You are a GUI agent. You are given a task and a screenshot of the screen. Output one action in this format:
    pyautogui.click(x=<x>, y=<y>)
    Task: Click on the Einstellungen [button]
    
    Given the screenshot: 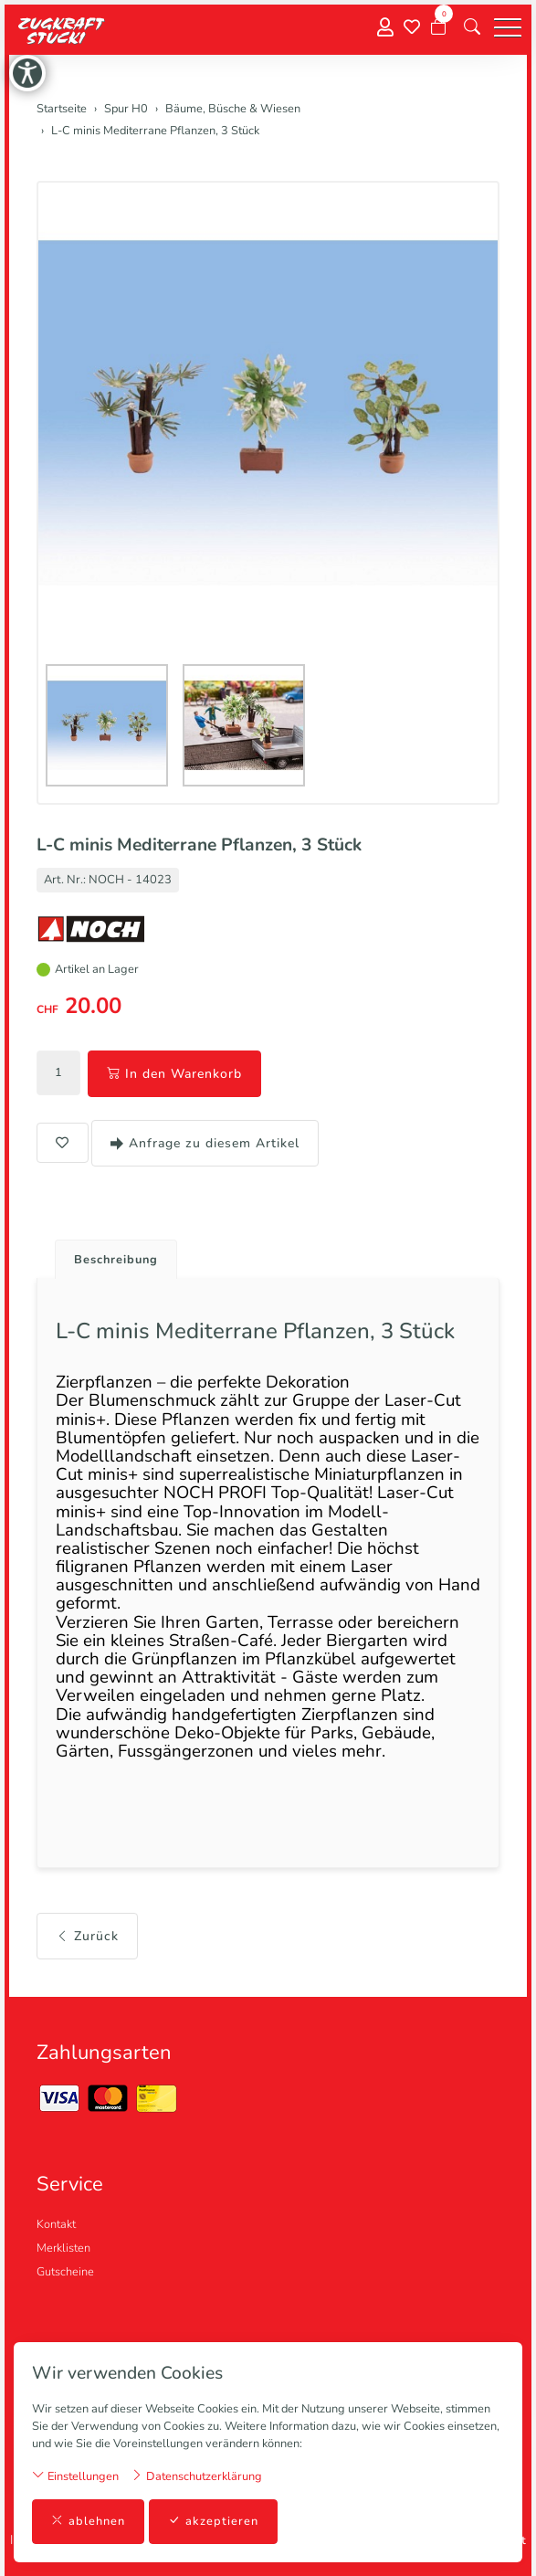 What is the action you would take?
    pyautogui.click(x=75, y=2476)
    